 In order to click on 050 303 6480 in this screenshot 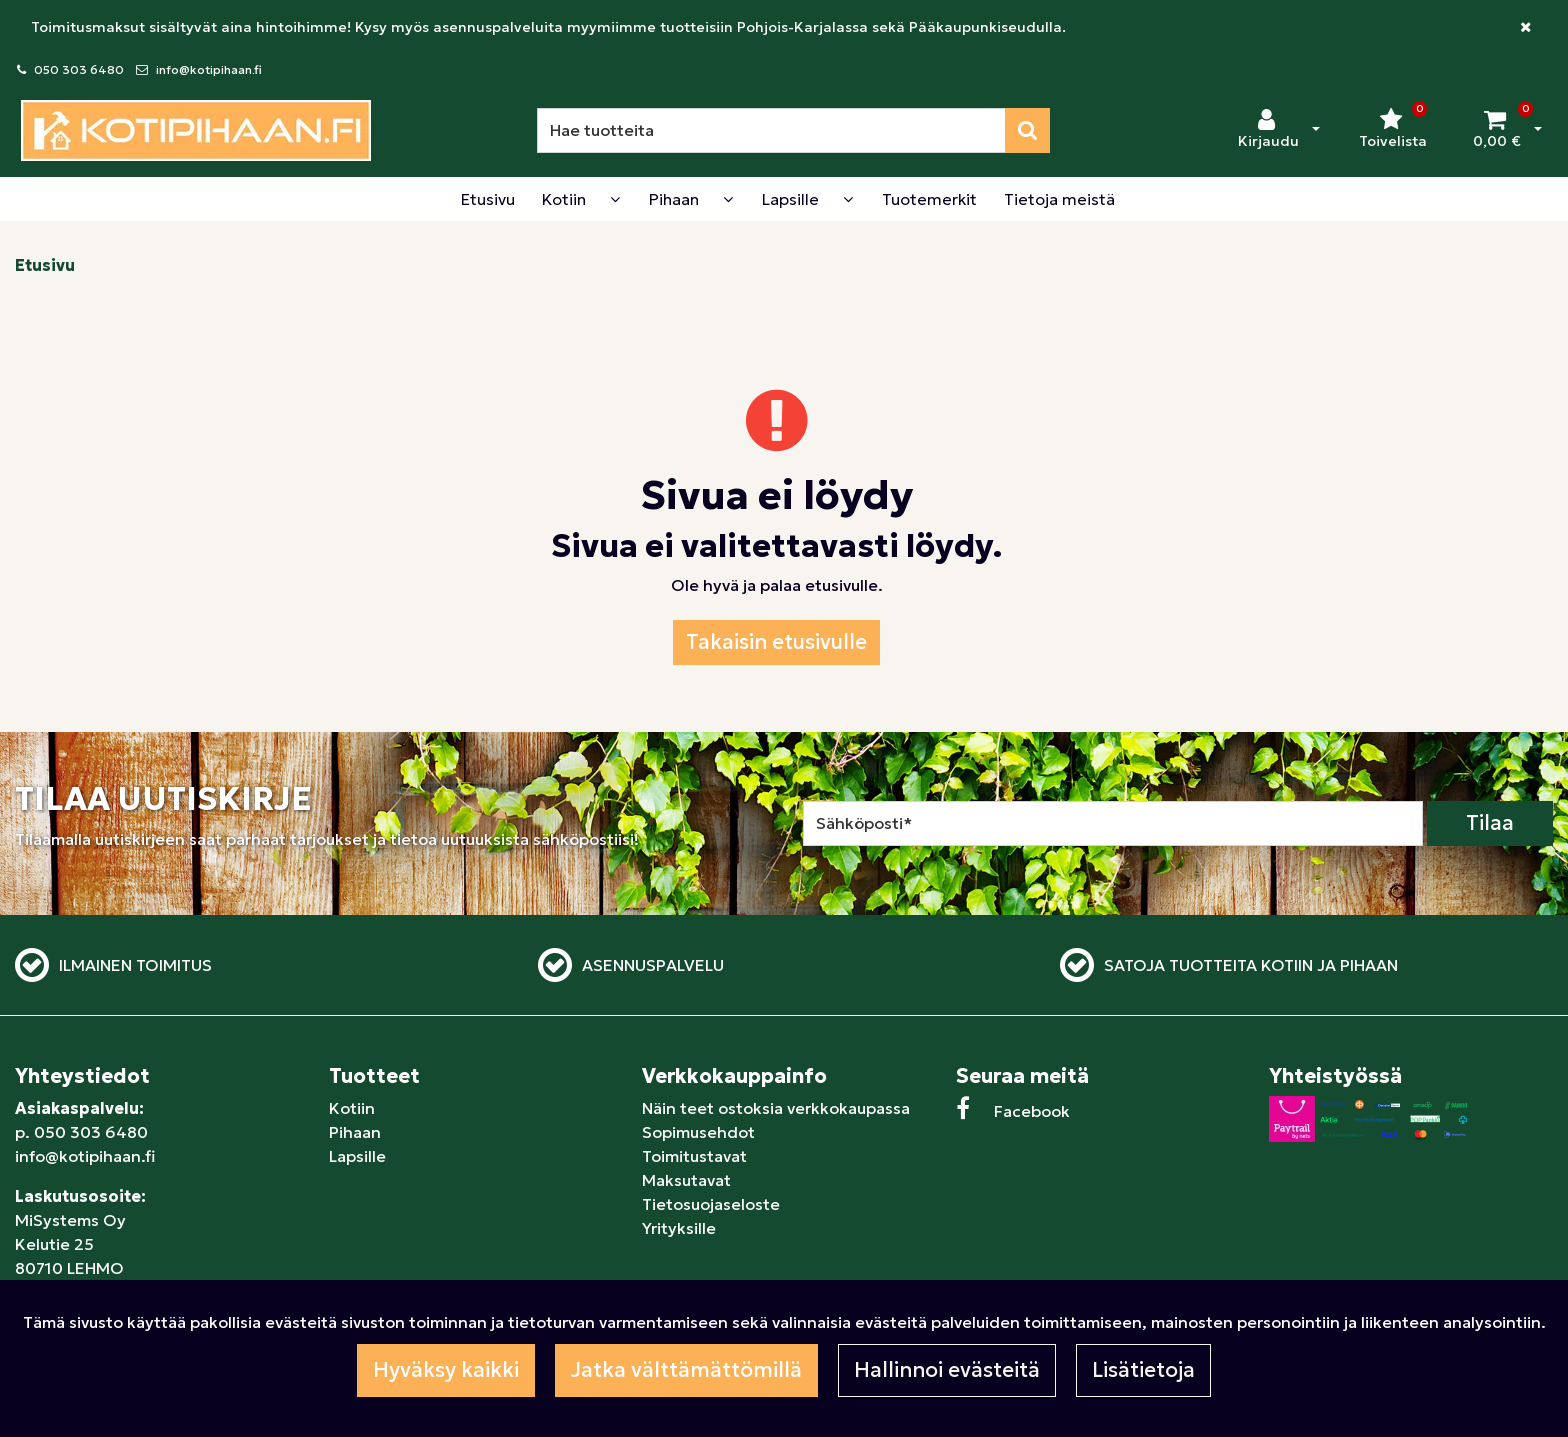, I will do `click(79, 69)`.